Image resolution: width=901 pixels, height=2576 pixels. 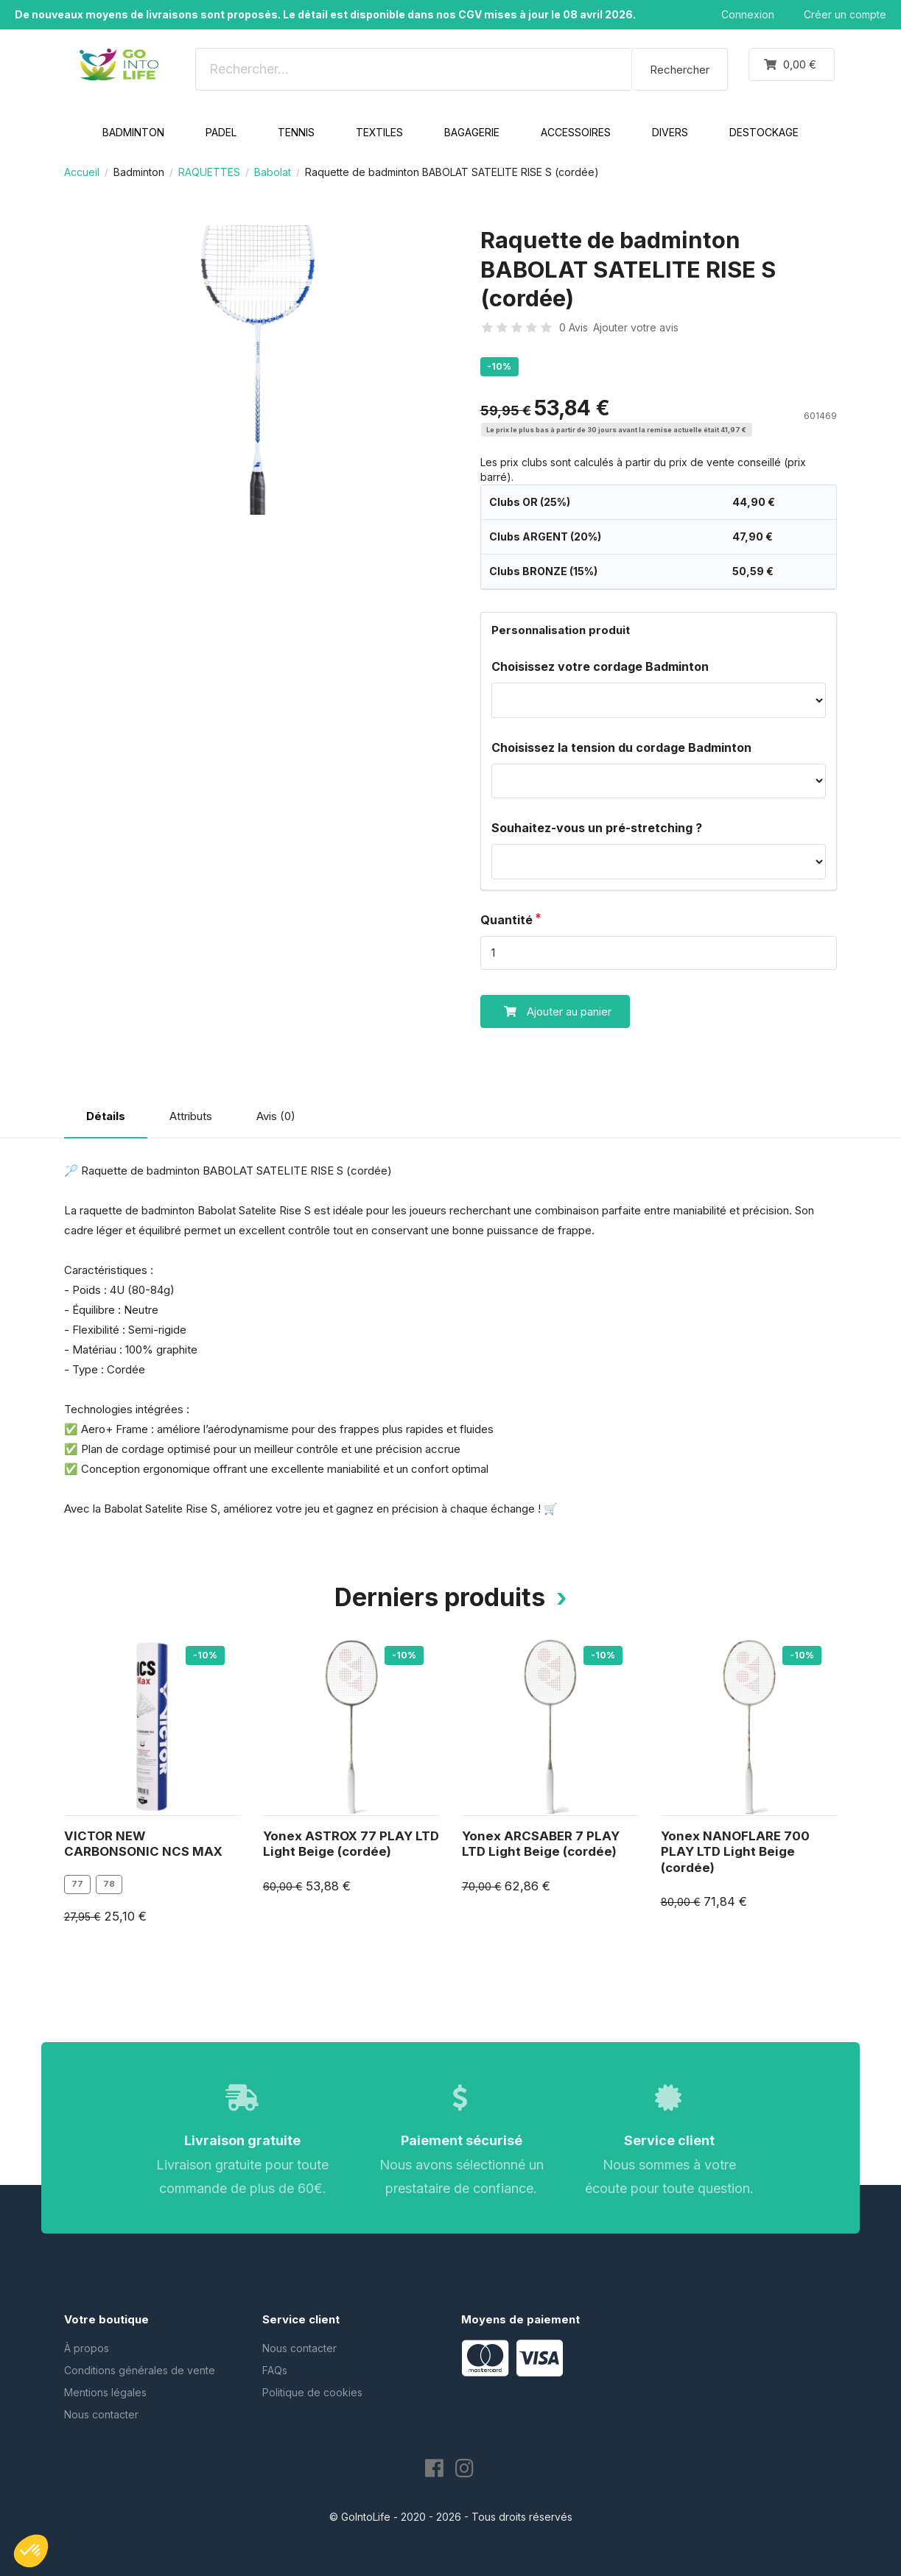 I want to click on De nouveaux moyens de livraisons sont proposés. Le détail est disponible dans nos CGV mises à jour le 08 avril 2026., so click(x=325, y=14).